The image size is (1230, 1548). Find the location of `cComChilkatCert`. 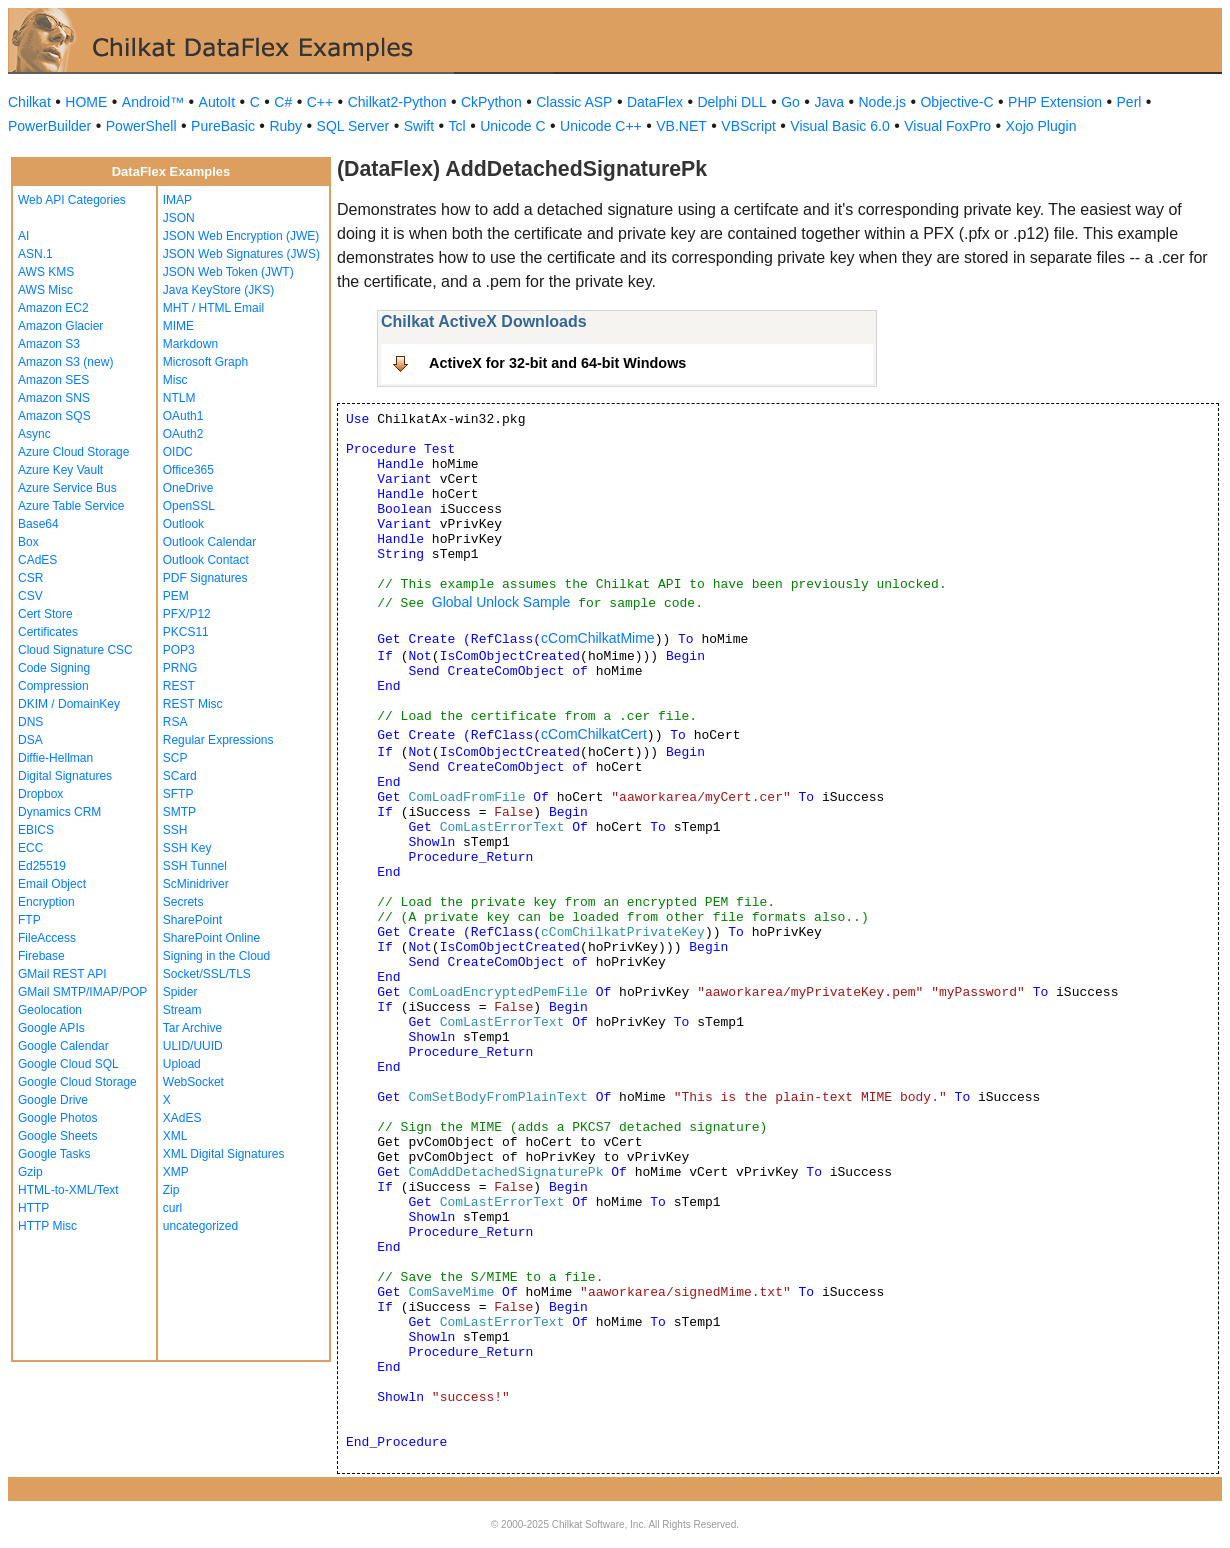

cComChilkatCert is located at coordinates (594, 734).